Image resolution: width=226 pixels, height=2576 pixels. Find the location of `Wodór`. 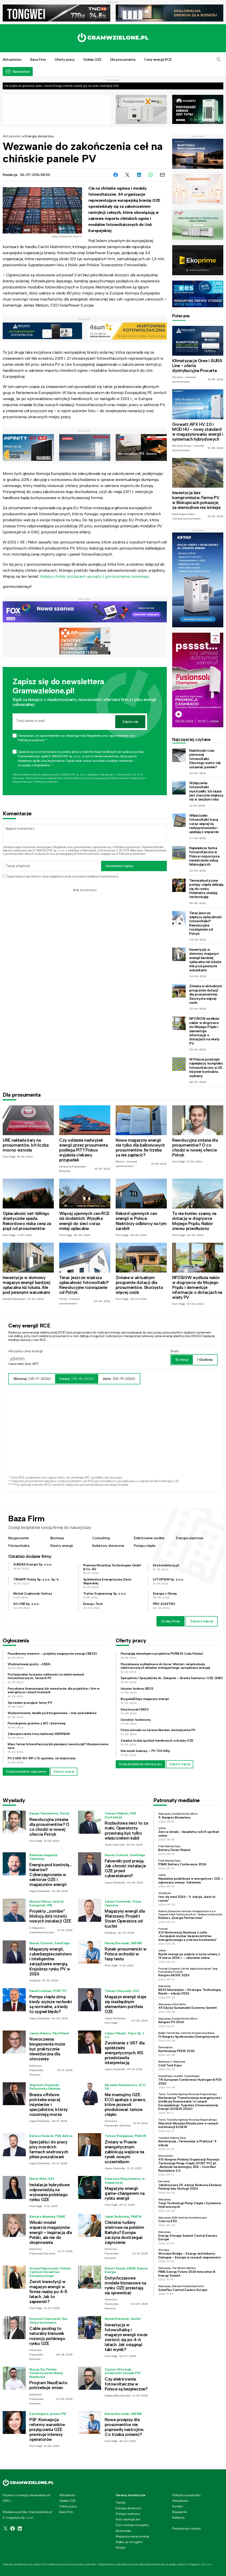

Wodór is located at coordinates (121, 2548).